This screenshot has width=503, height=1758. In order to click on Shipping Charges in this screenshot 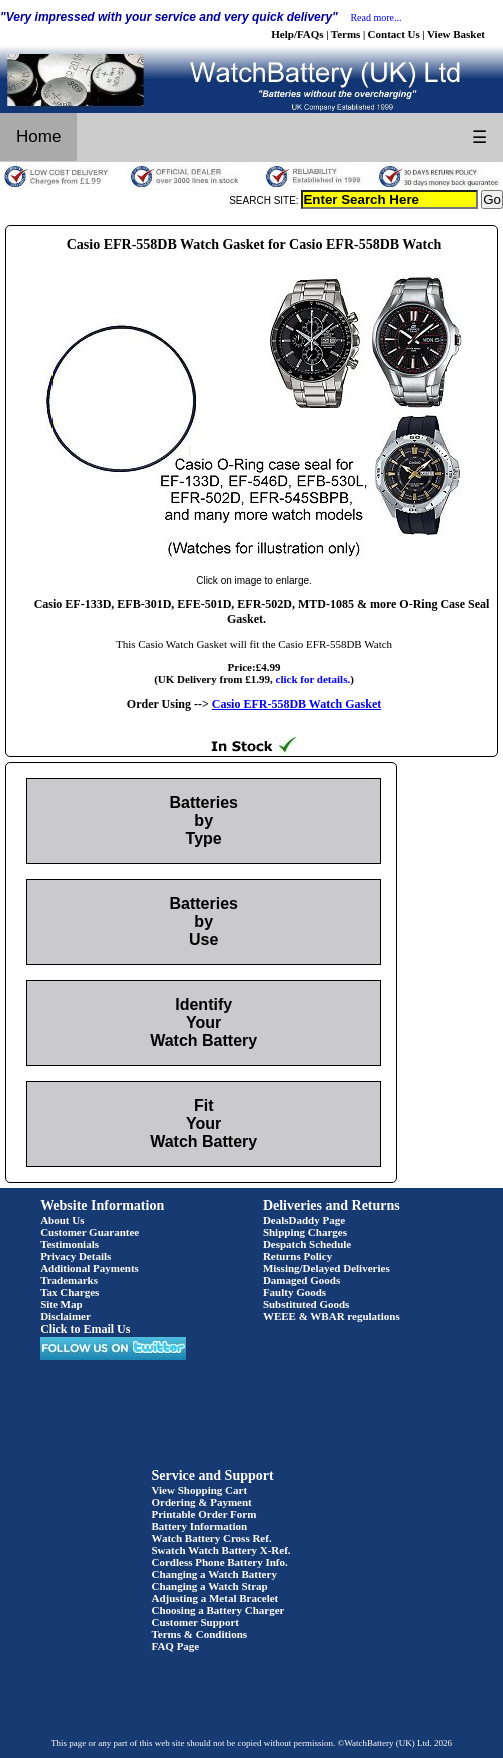, I will do `click(305, 1232)`.